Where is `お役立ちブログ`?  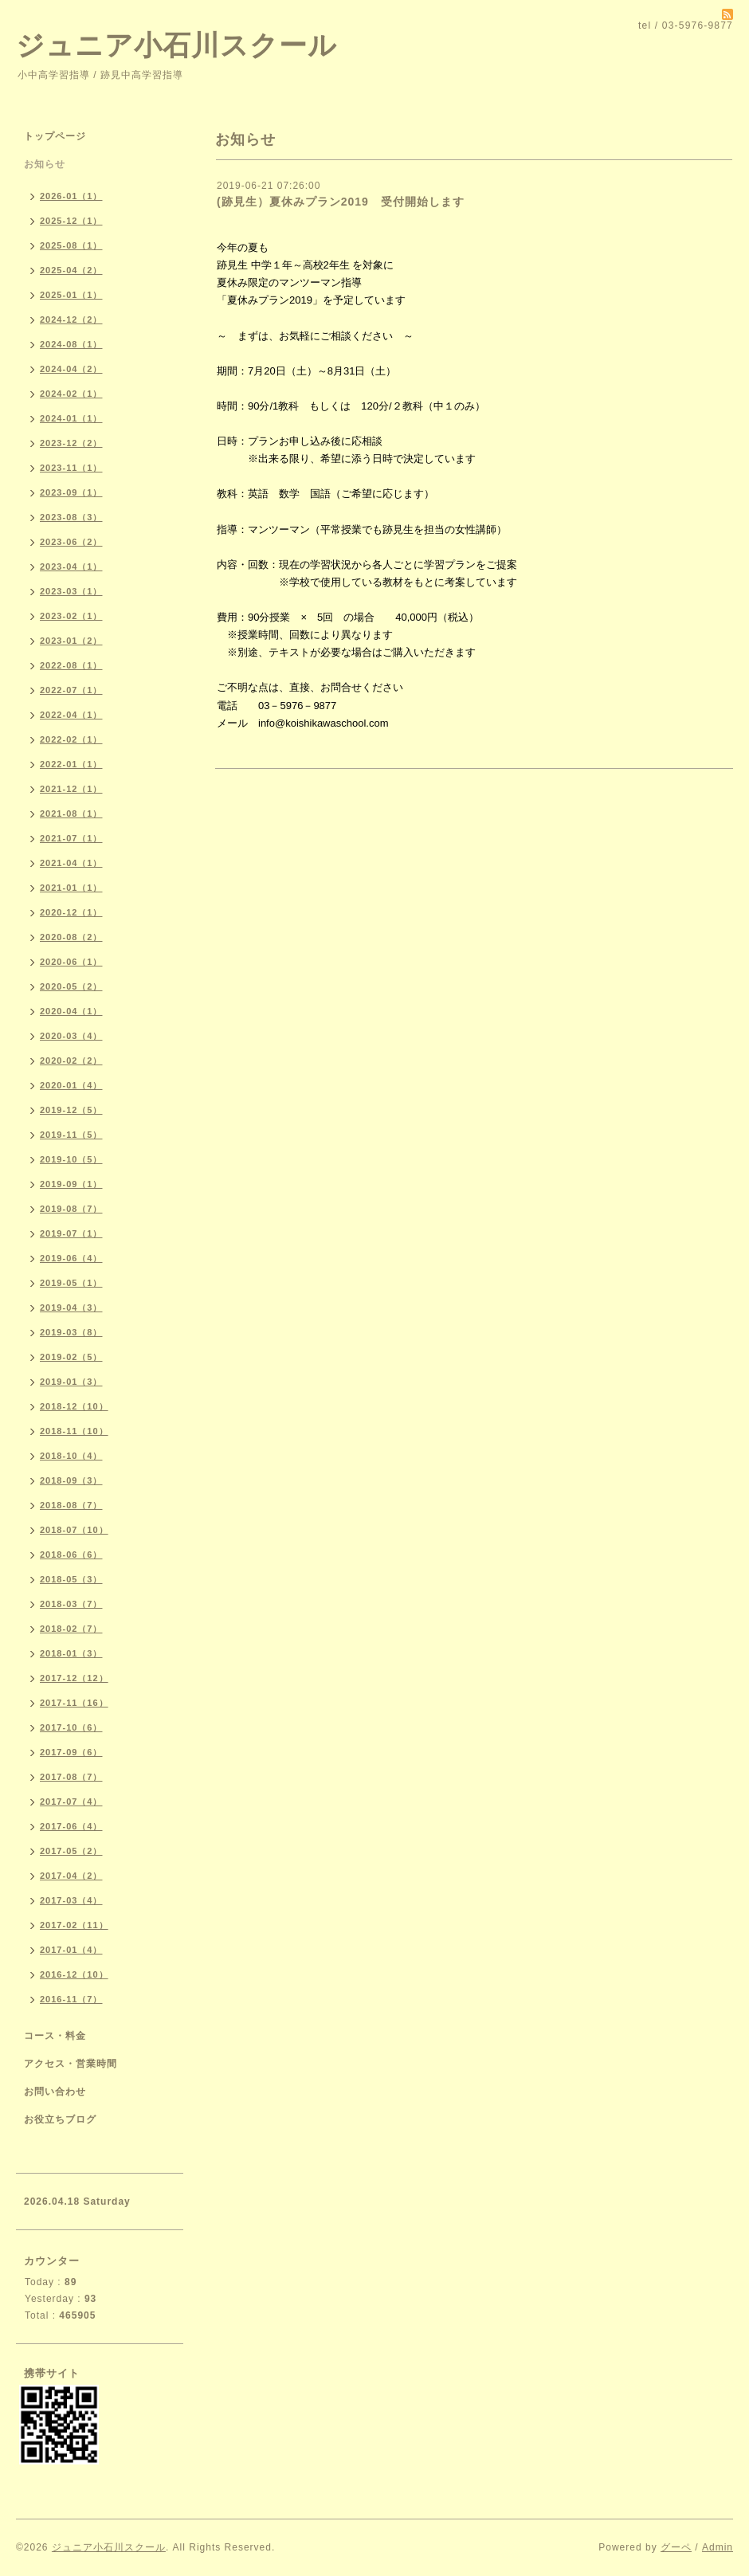
お役立ちブログ is located at coordinates (60, 2119).